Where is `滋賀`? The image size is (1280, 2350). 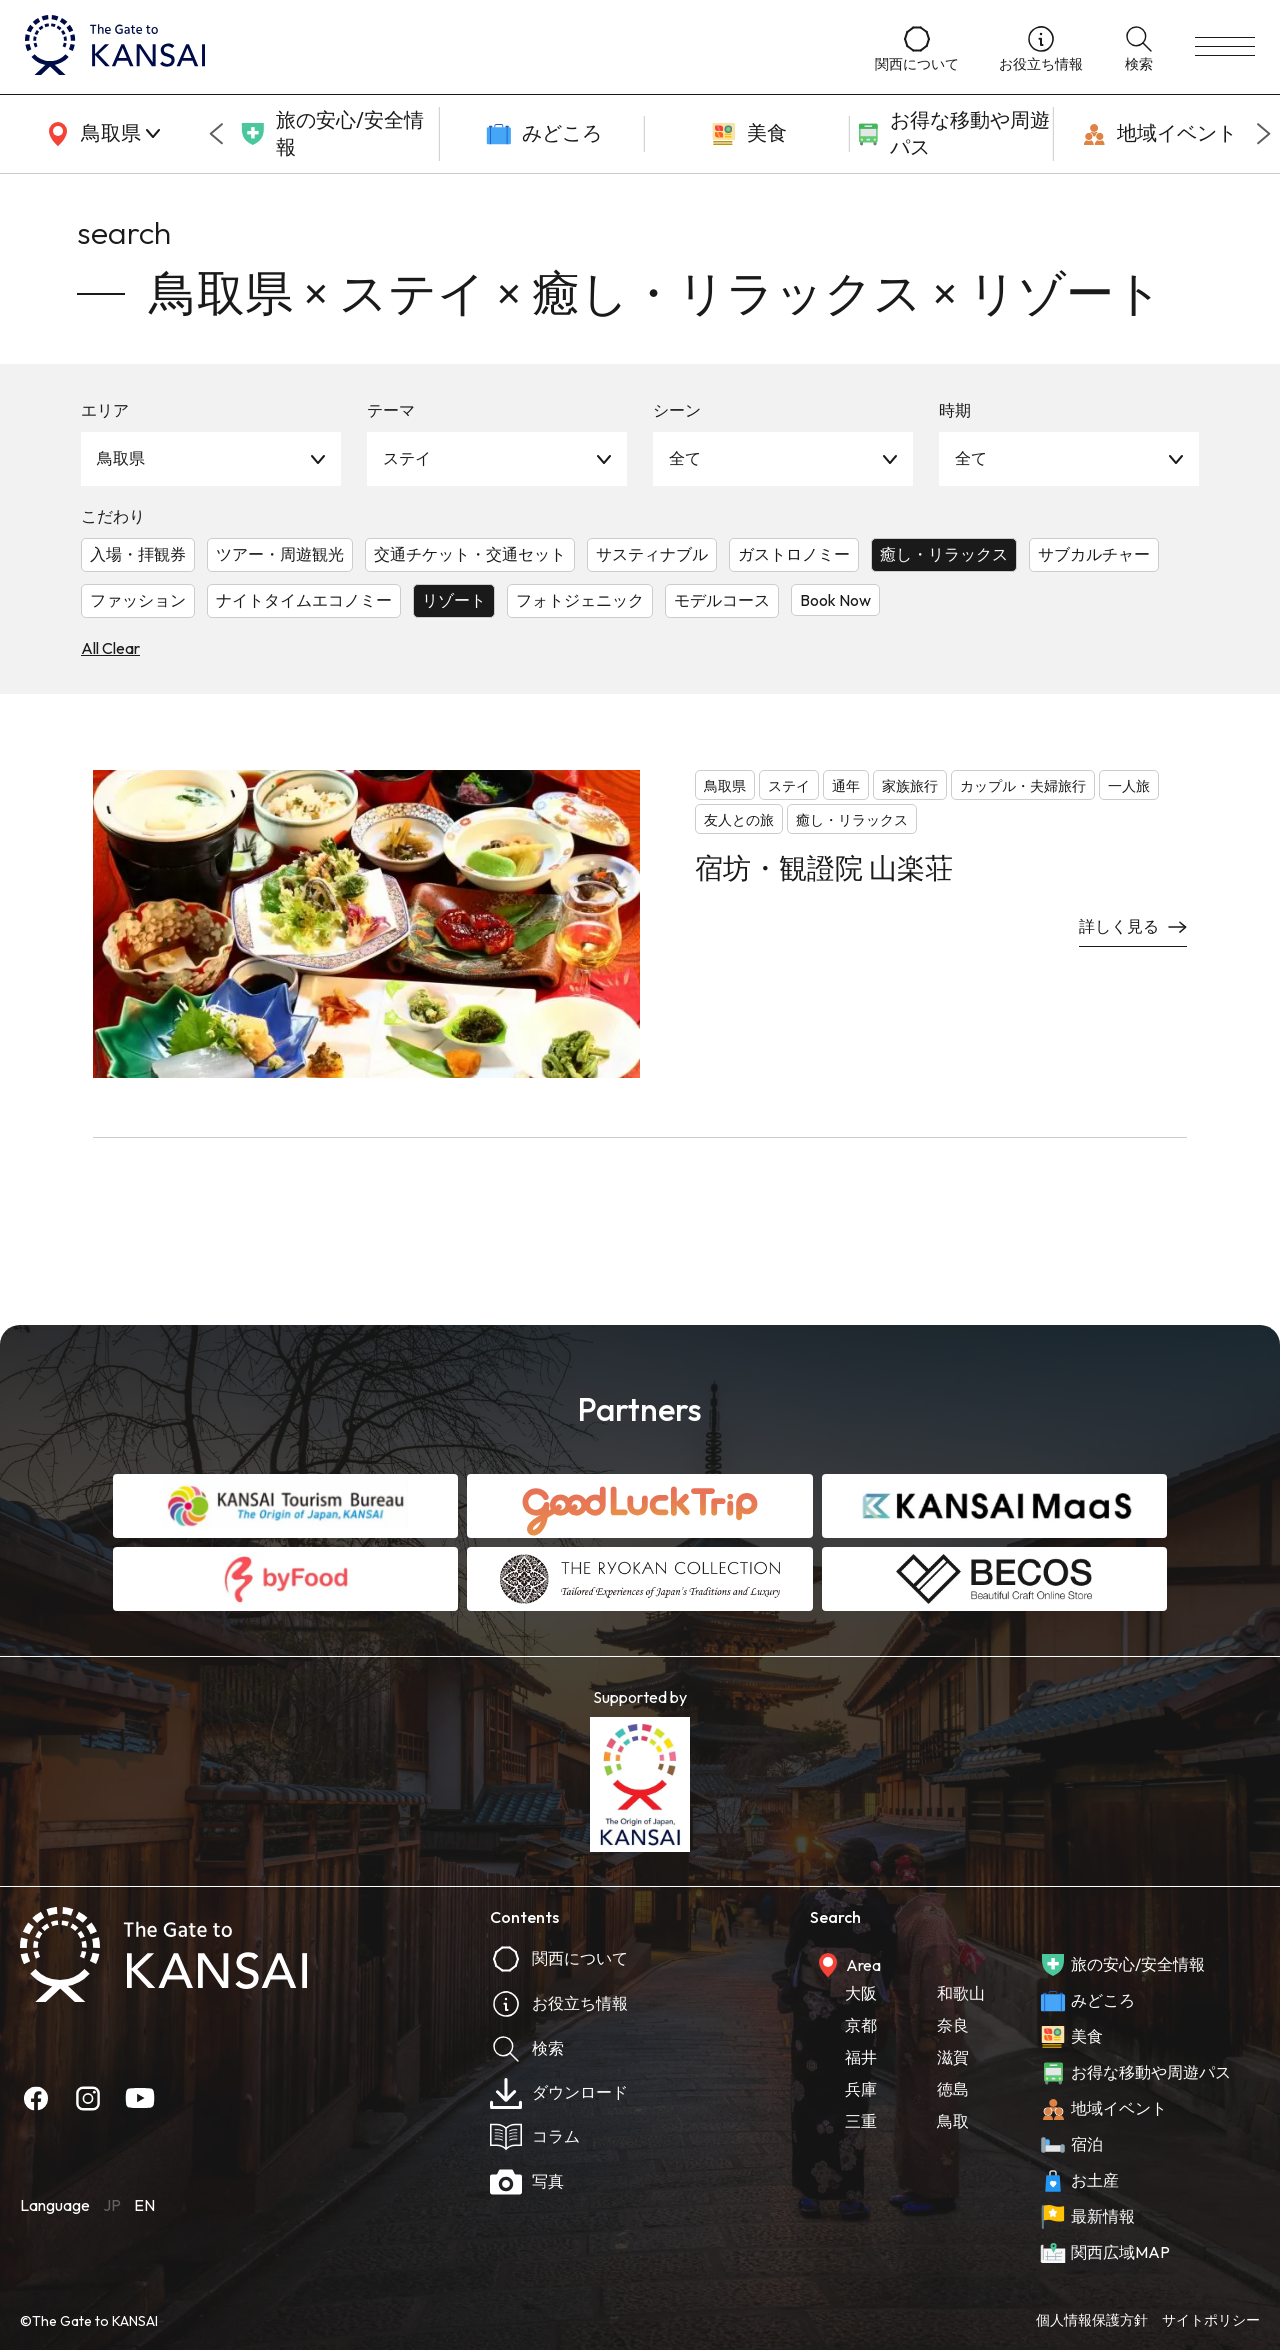
滋賀 is located at coordinates (953, 2057).